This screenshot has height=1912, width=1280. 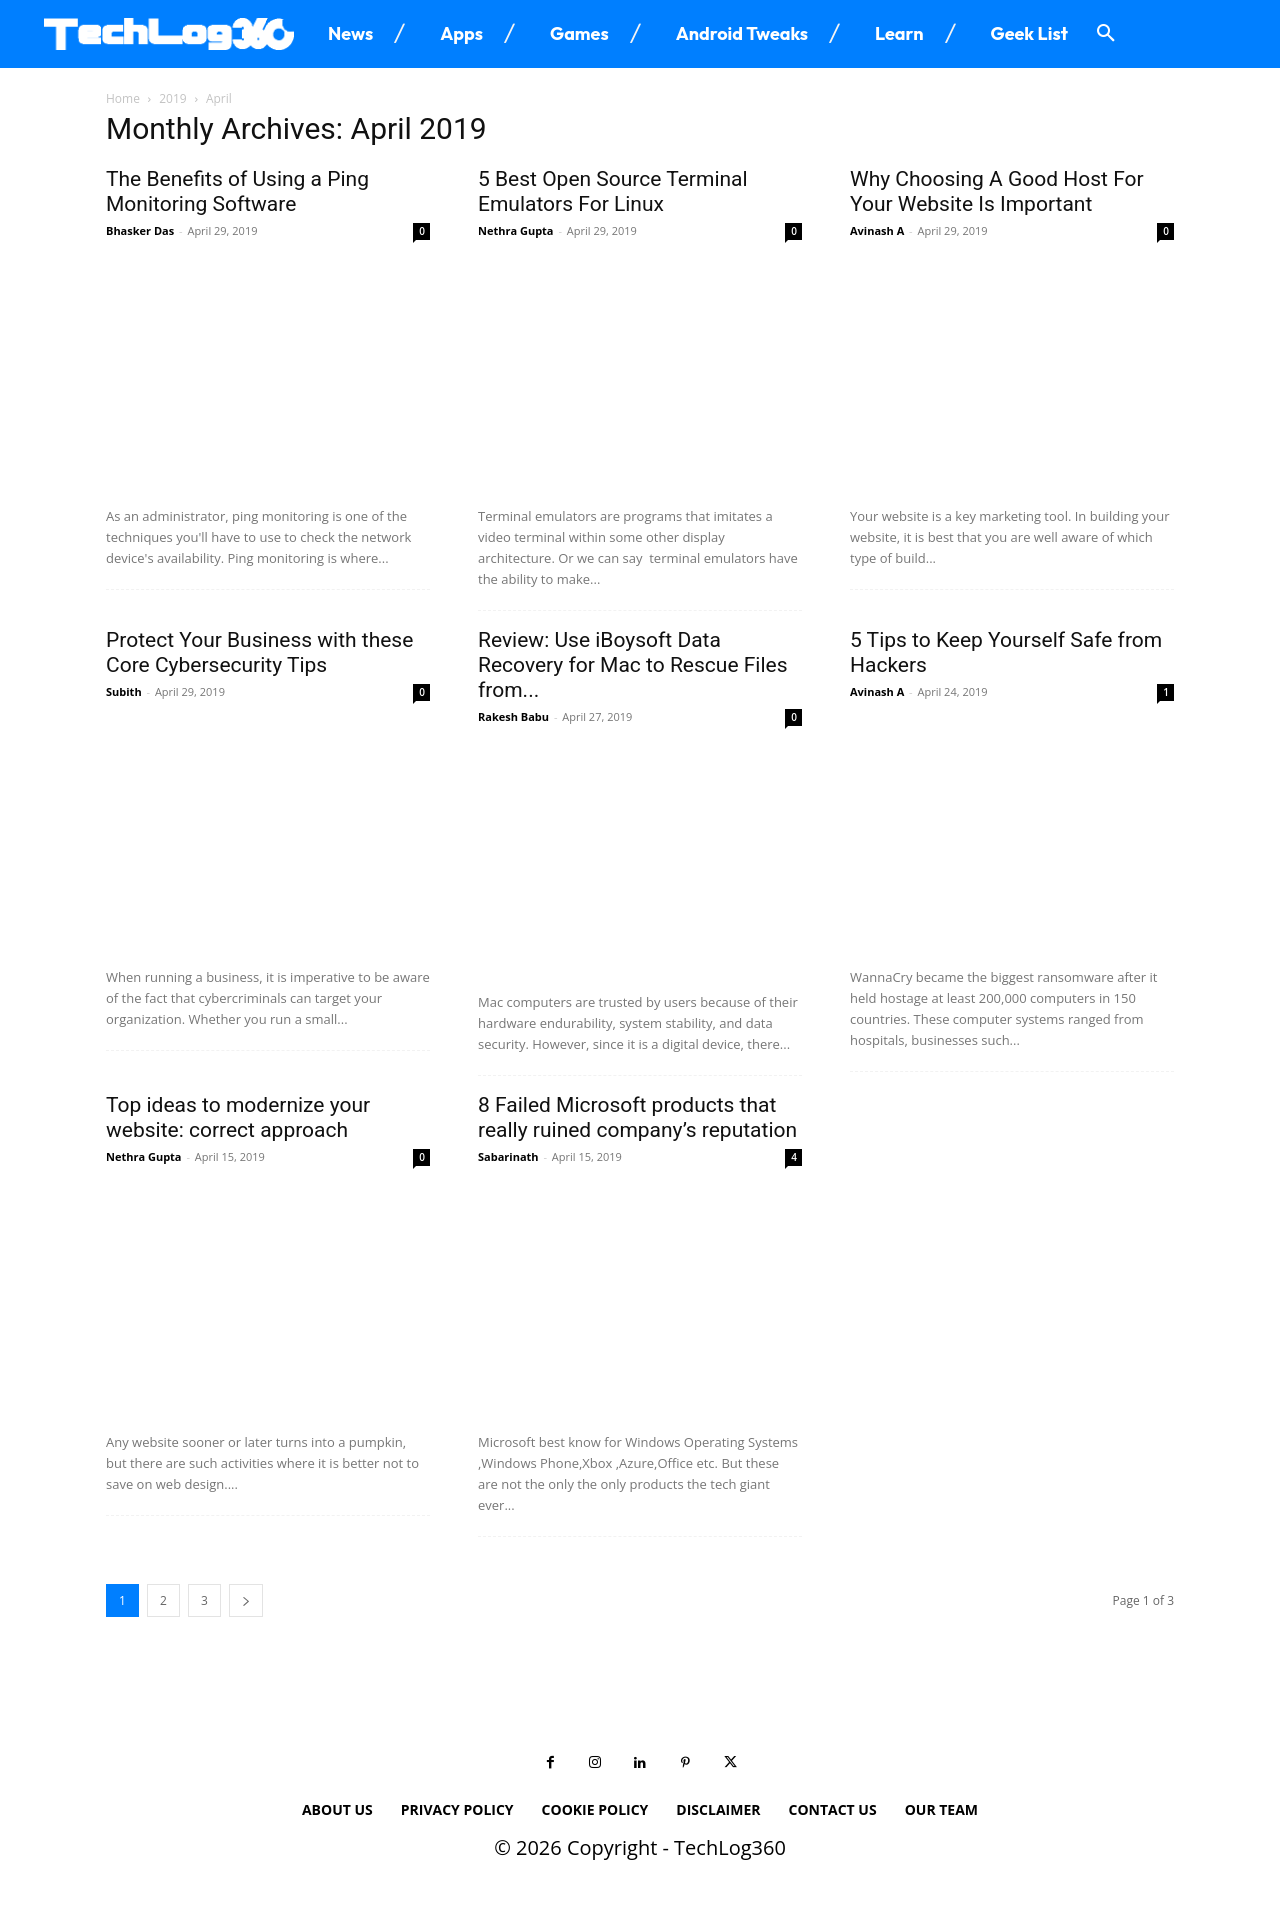 I want to click on 2019, so click(x=172, y=98).